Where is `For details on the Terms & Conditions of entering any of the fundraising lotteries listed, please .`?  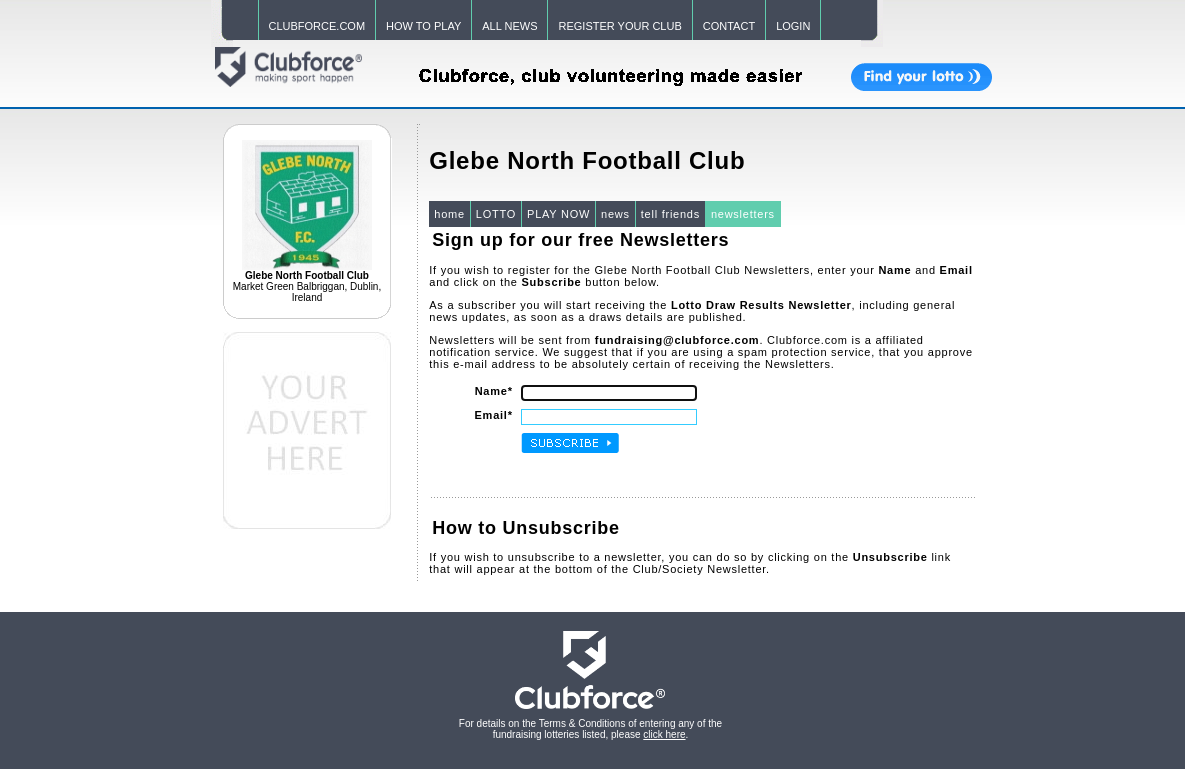
For details on the Terms & Conditions of entering any of the fundraising lotteries listed, please . is located at coordinates (590, 729).